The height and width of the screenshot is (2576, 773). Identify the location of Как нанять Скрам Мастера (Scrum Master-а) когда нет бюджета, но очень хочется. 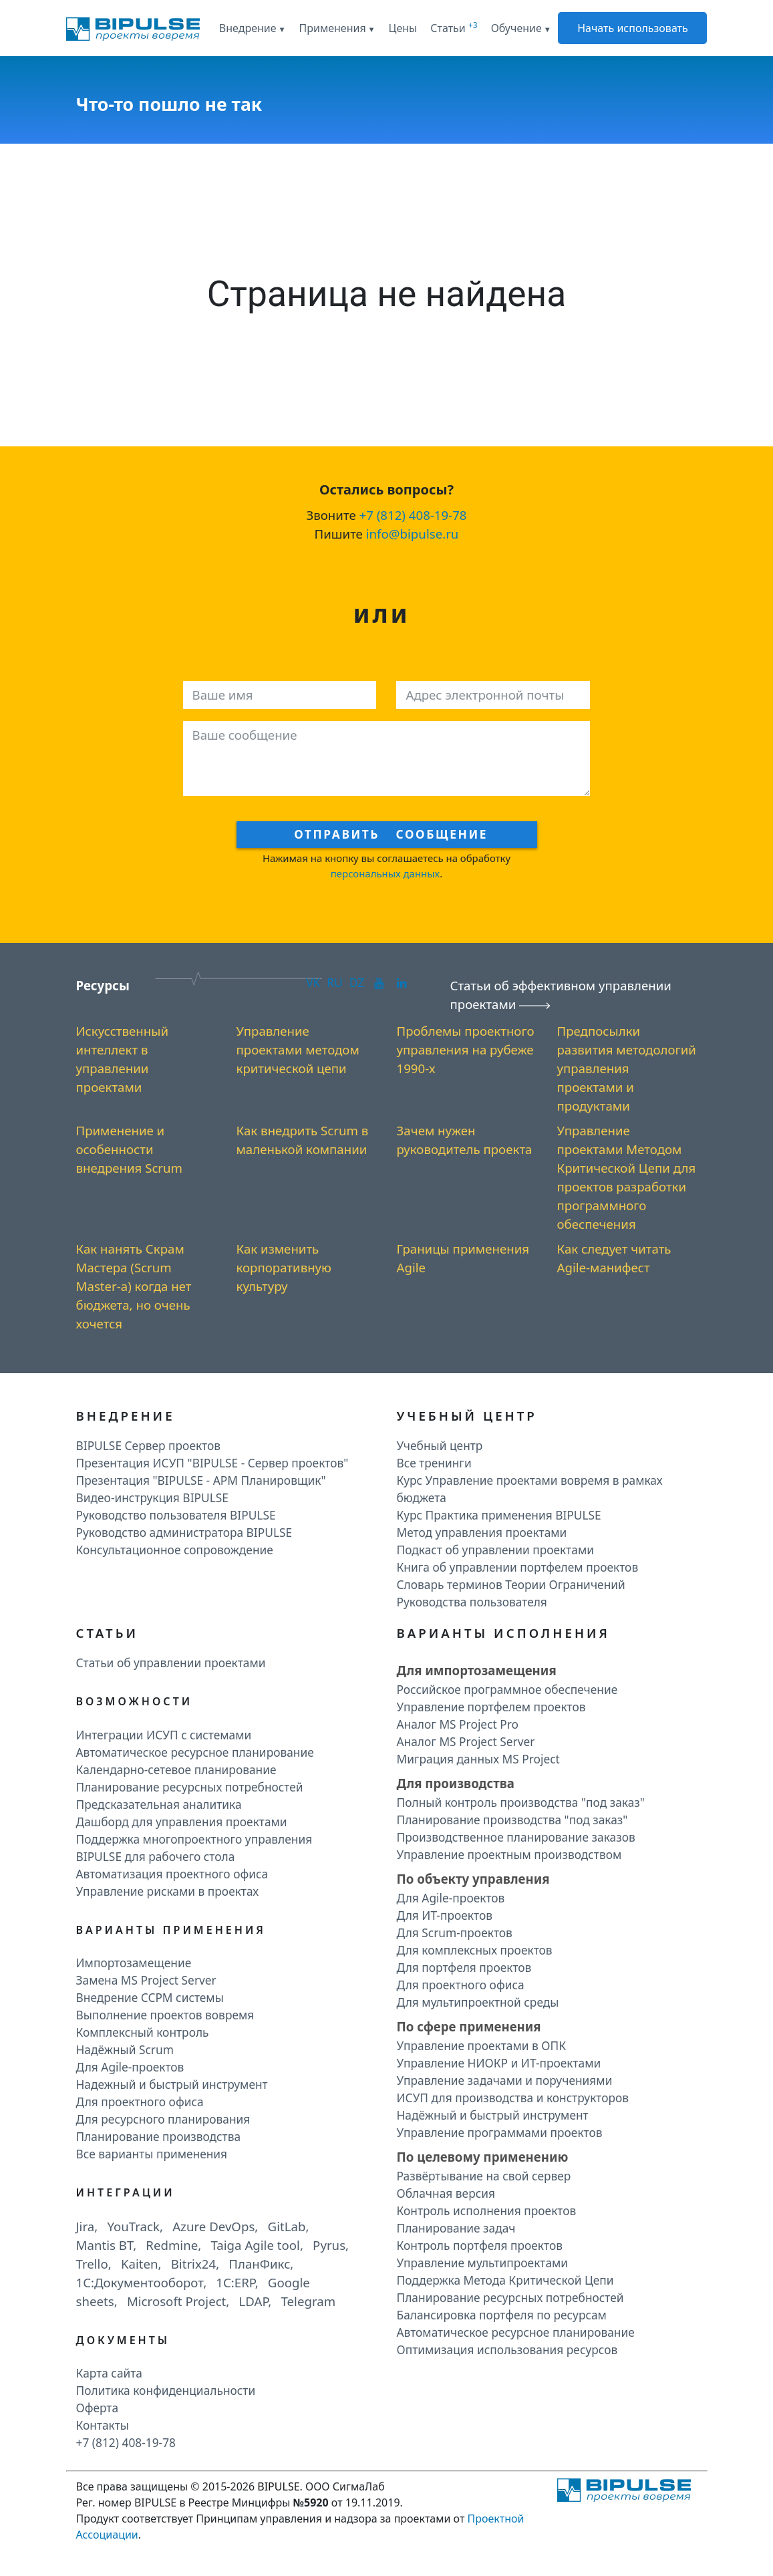
(134, 1286).